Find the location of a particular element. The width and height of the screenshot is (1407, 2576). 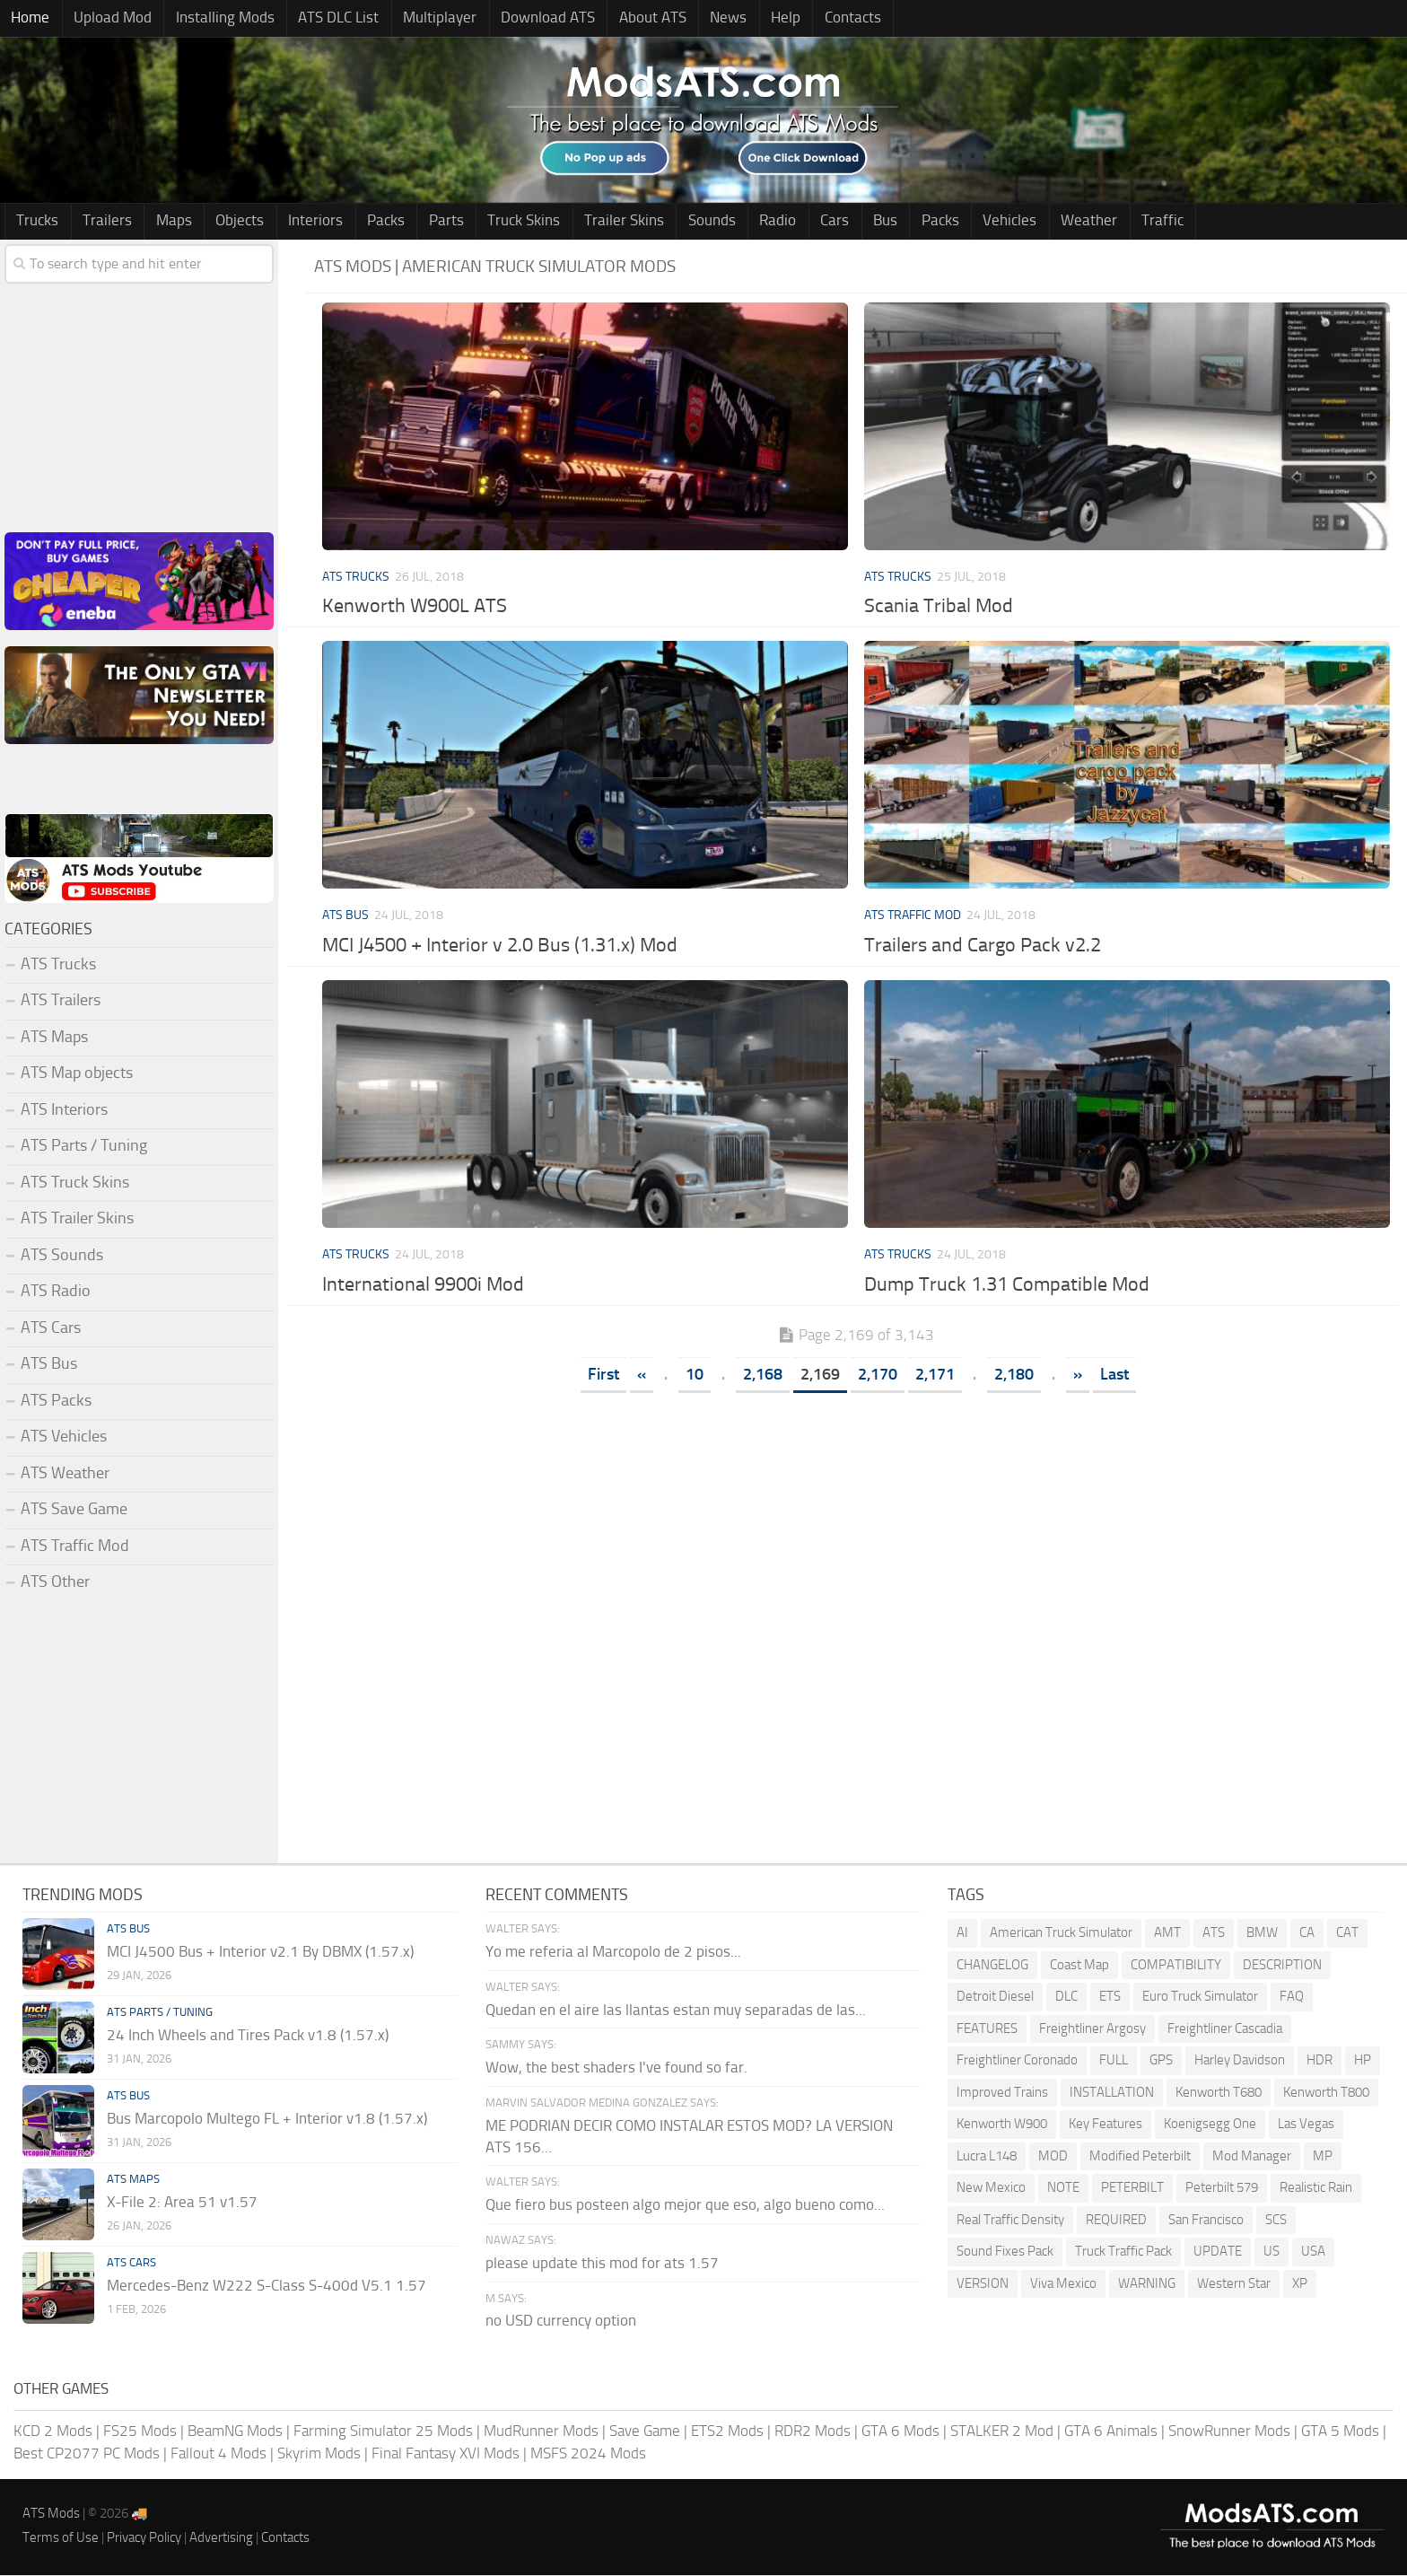

» [Next Page] is located at coordinates (1077, 1375).